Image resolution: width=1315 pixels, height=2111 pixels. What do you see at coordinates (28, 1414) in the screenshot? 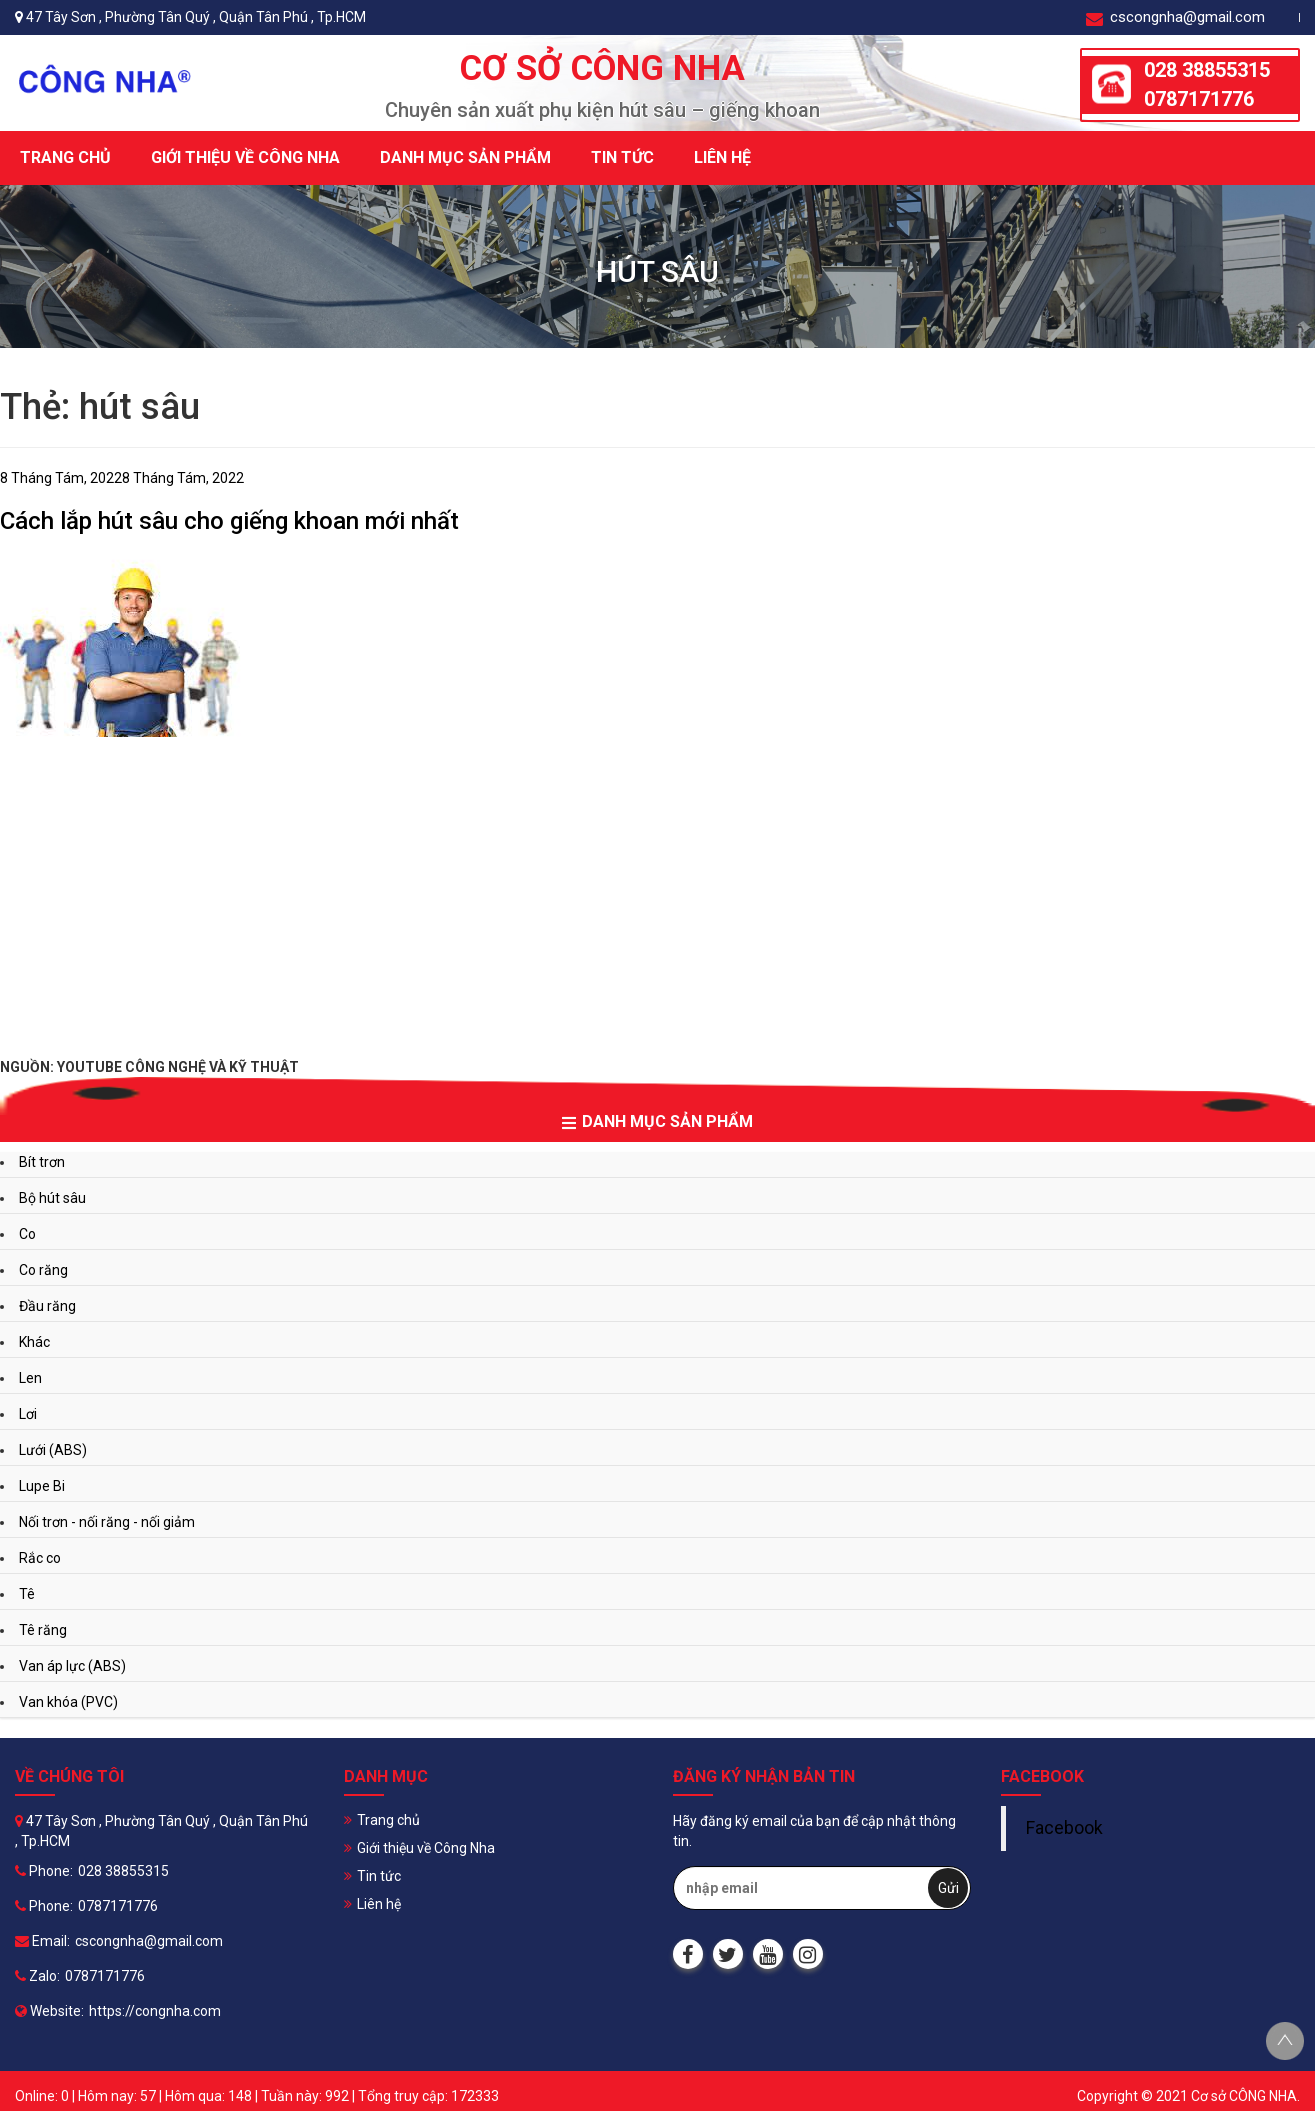
I see `Lơi` at bounding box center [28, 1414].